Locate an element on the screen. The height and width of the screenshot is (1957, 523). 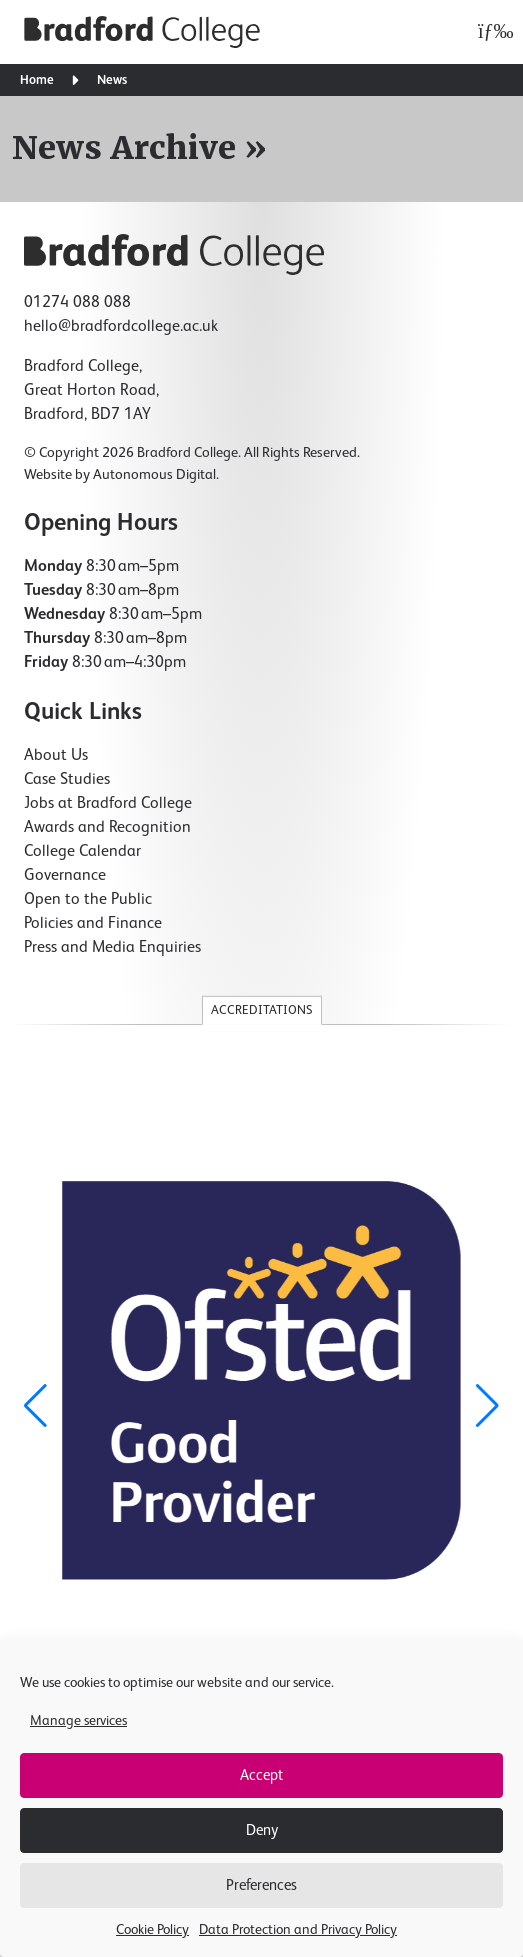
Governance is located at coordinates (65, 876).